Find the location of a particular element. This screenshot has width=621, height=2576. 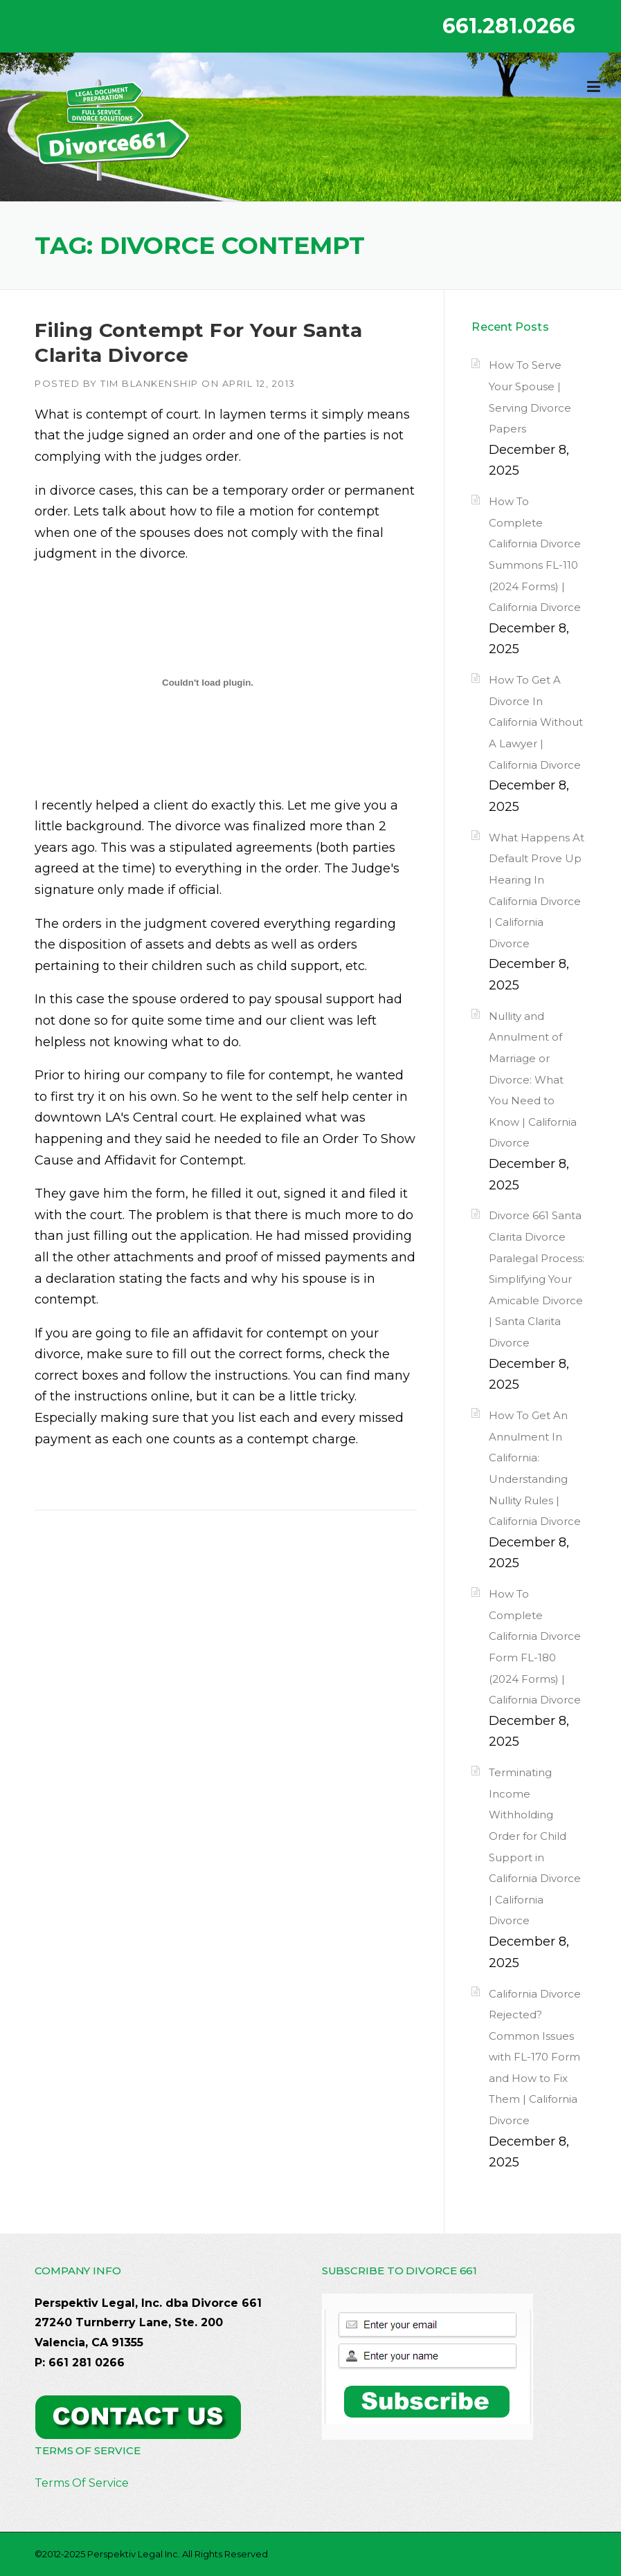

Tim Blankenship is located at coordinates (149, 383).